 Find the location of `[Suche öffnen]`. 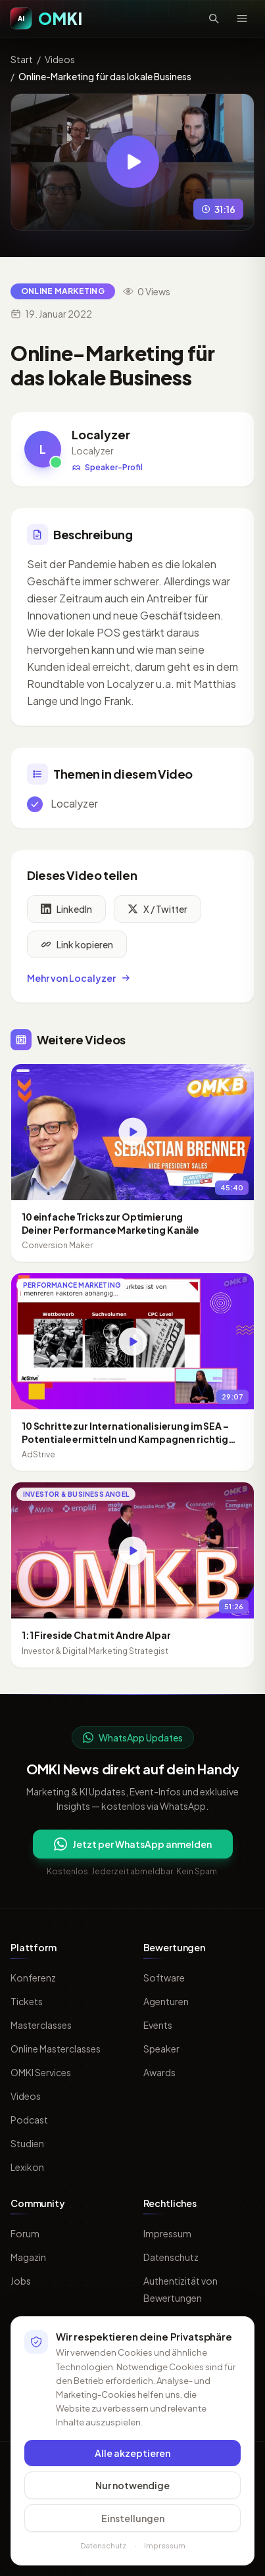

[Suche öffnen] is located at coordinates (214, 18).